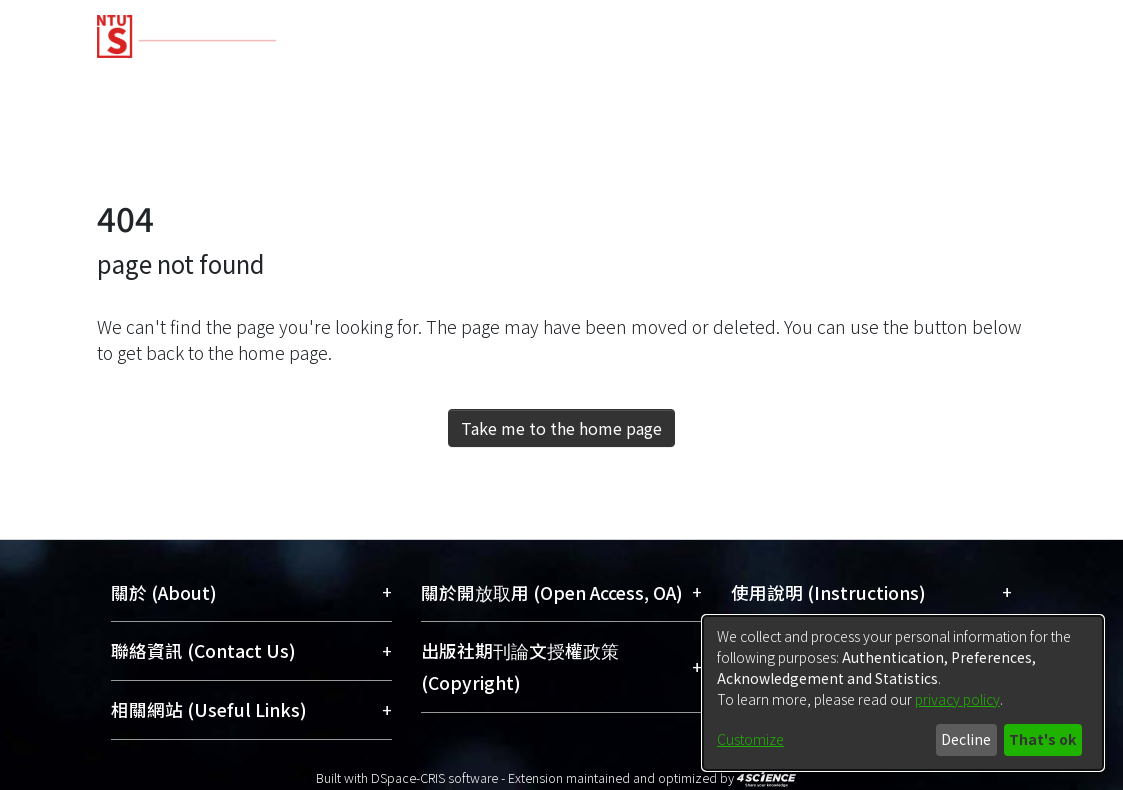 The image size is (1123, 790). What do you see at coordinates (750, 739) in the screenshot?
I see `Customize` at bounding box center [750, 739].